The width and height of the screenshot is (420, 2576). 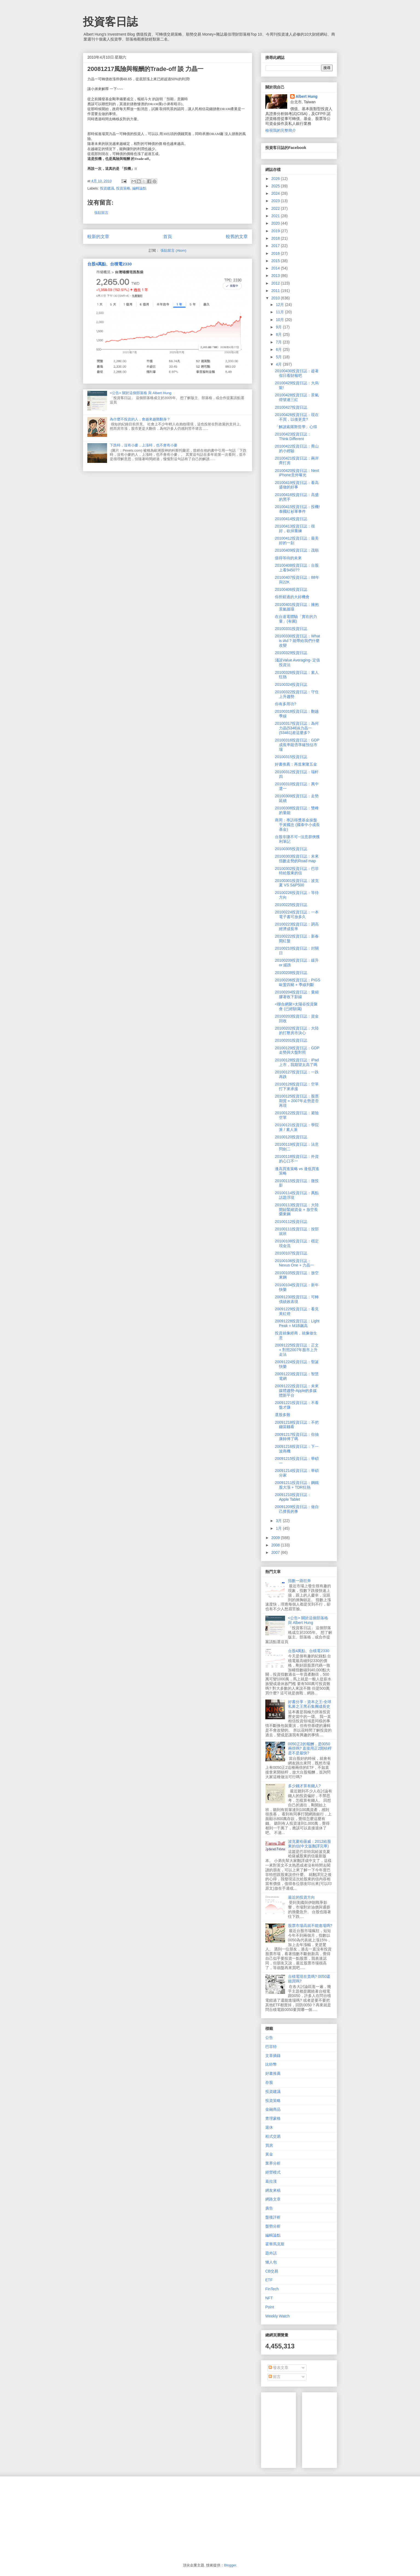 I want to click on 20100315投資日誌, so click(x=291, y=757).